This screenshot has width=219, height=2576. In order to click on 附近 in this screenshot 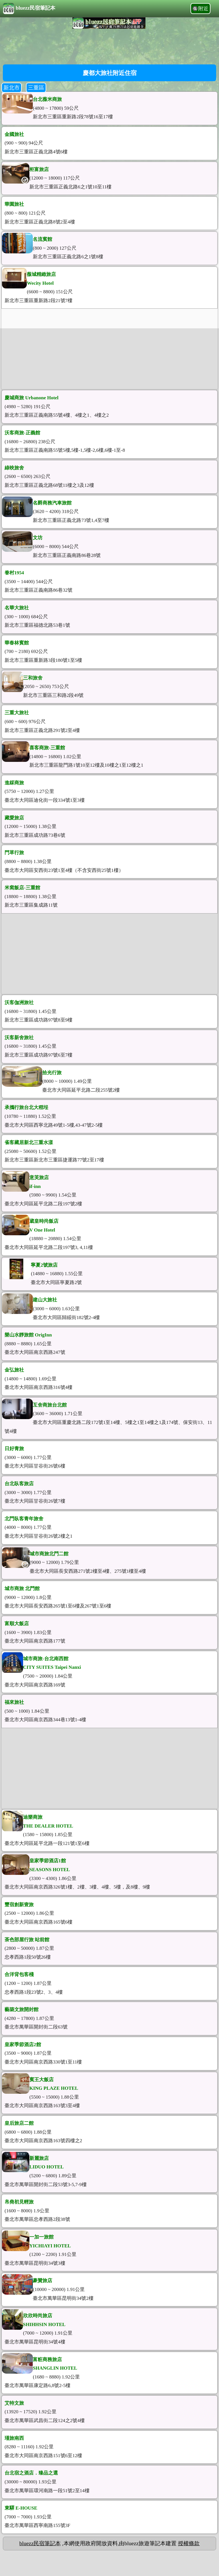, I will do `click(203, 8)`.